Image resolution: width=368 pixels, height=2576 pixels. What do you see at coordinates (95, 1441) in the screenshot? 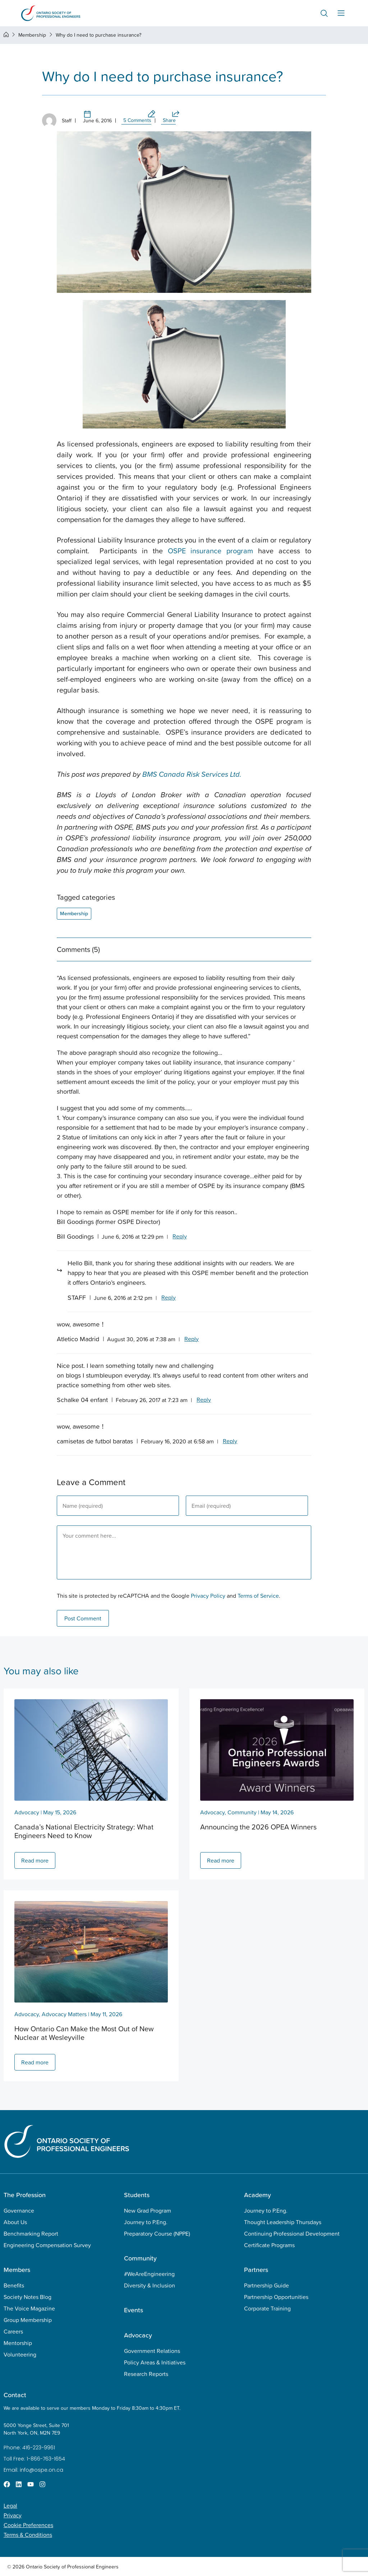
I see `camisetas de futbol baratas` at bounding box center [95, 1441].